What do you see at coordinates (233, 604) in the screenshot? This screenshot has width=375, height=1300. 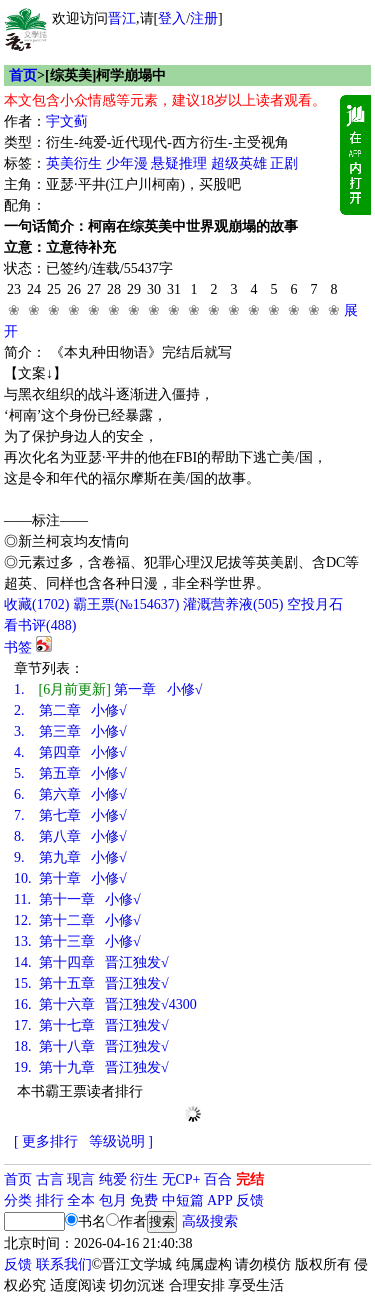 I see `灌溉营养液()` at bounding box center [233, 604].